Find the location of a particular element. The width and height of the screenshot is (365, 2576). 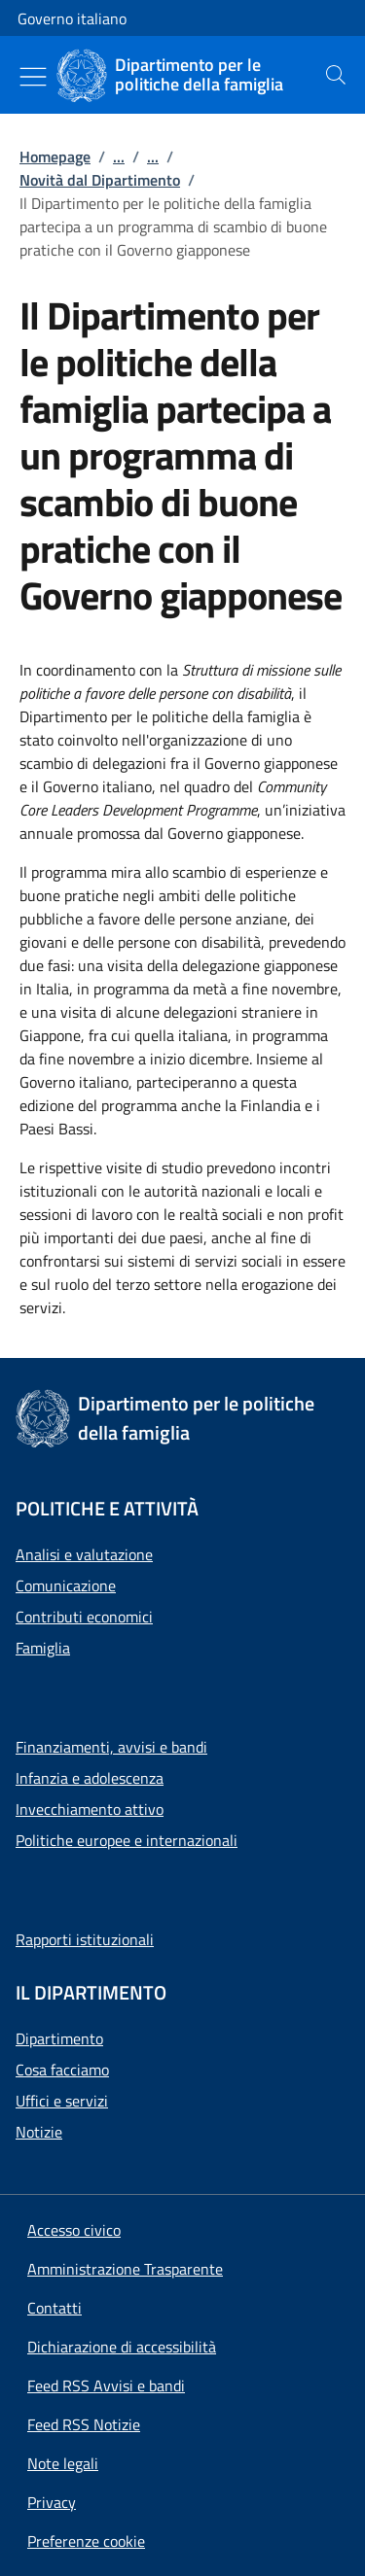

Famiglia is located at coordinates (43, 1647).